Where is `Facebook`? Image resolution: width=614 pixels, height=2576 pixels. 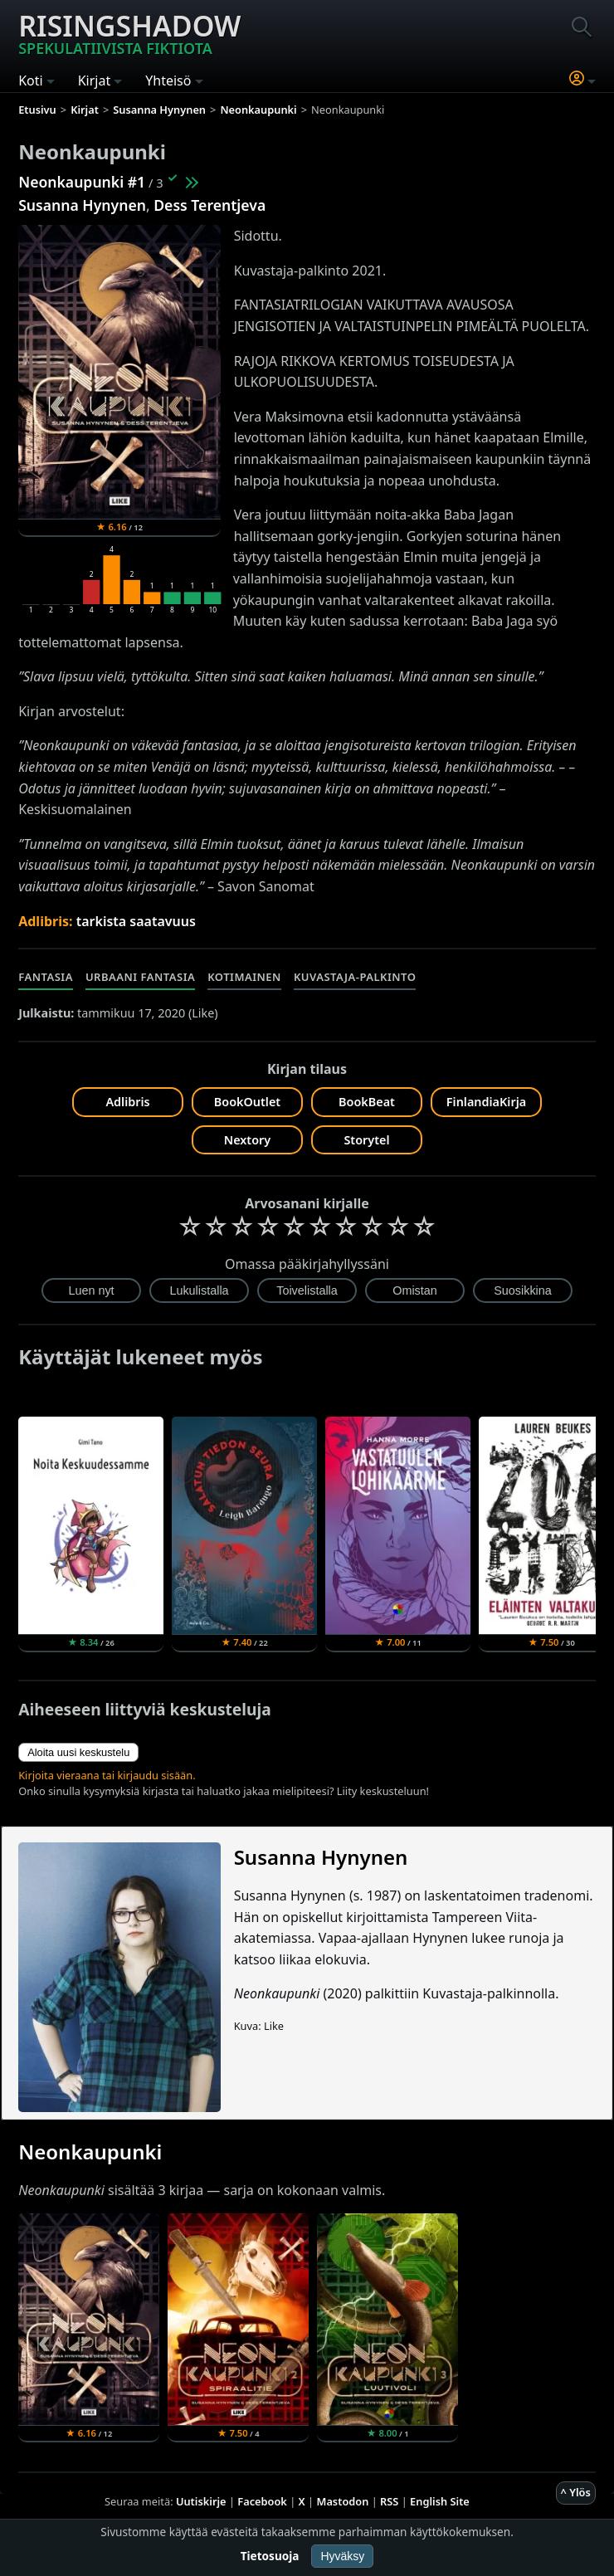 Facebook is located at coordinates (262, 2501).